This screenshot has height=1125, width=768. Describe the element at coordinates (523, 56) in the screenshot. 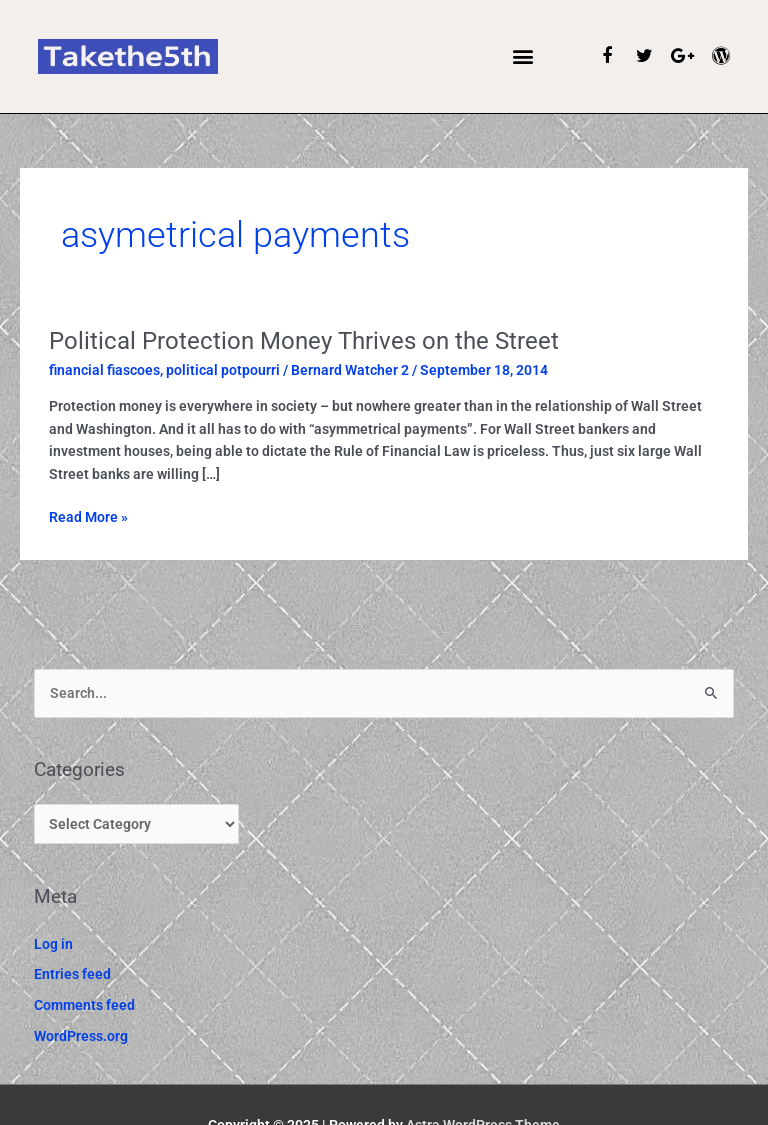

I see `[button]` at that location.